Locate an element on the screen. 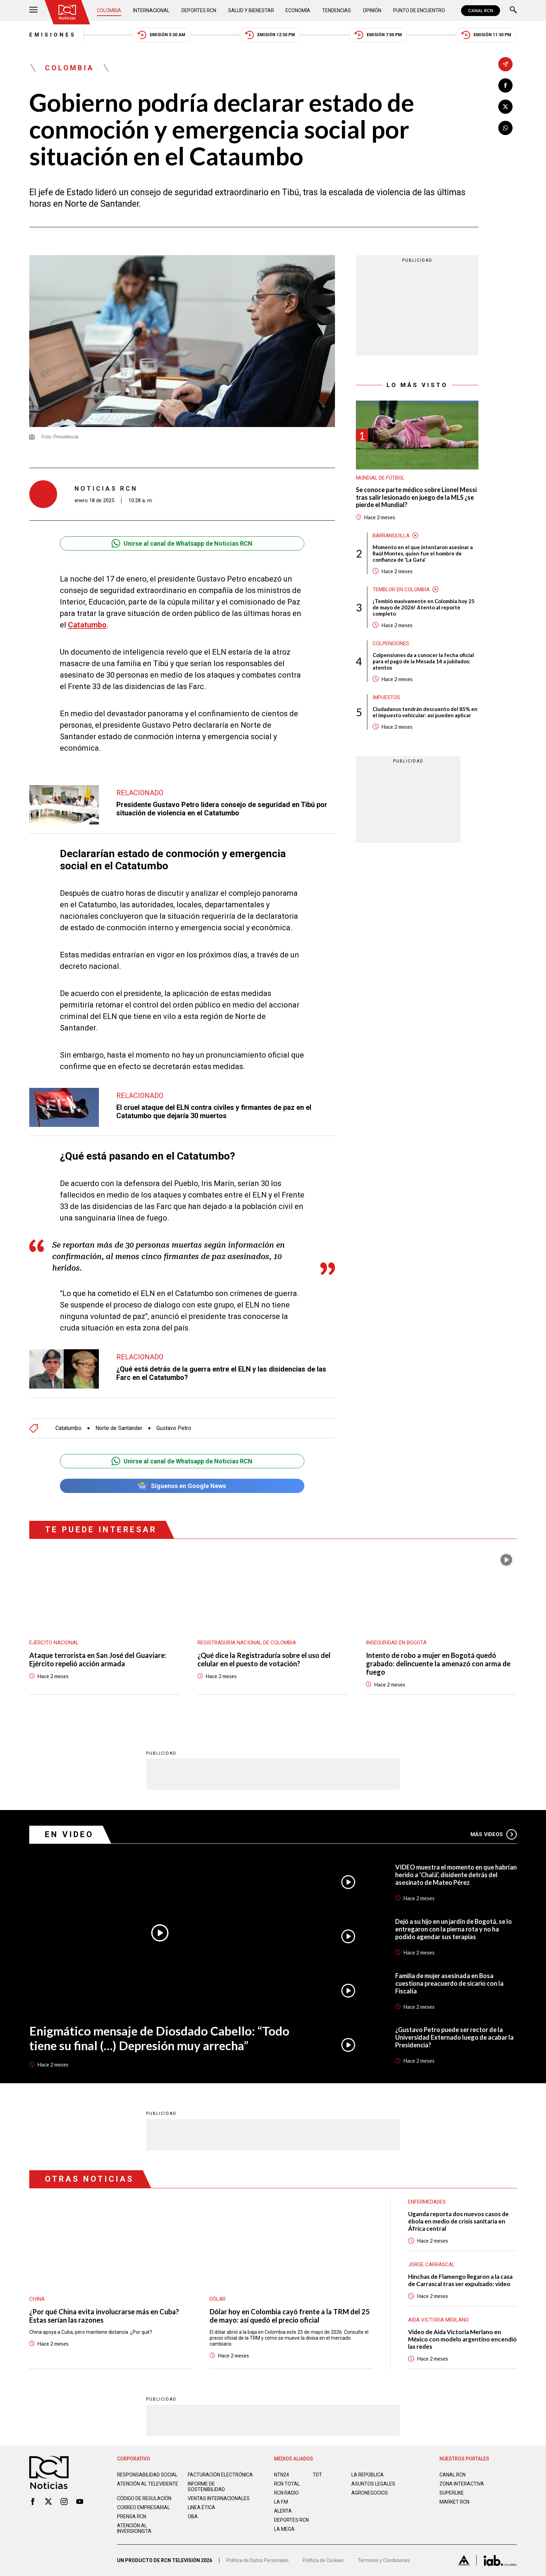  Deportes RCN is located at coordinates (198, 10).